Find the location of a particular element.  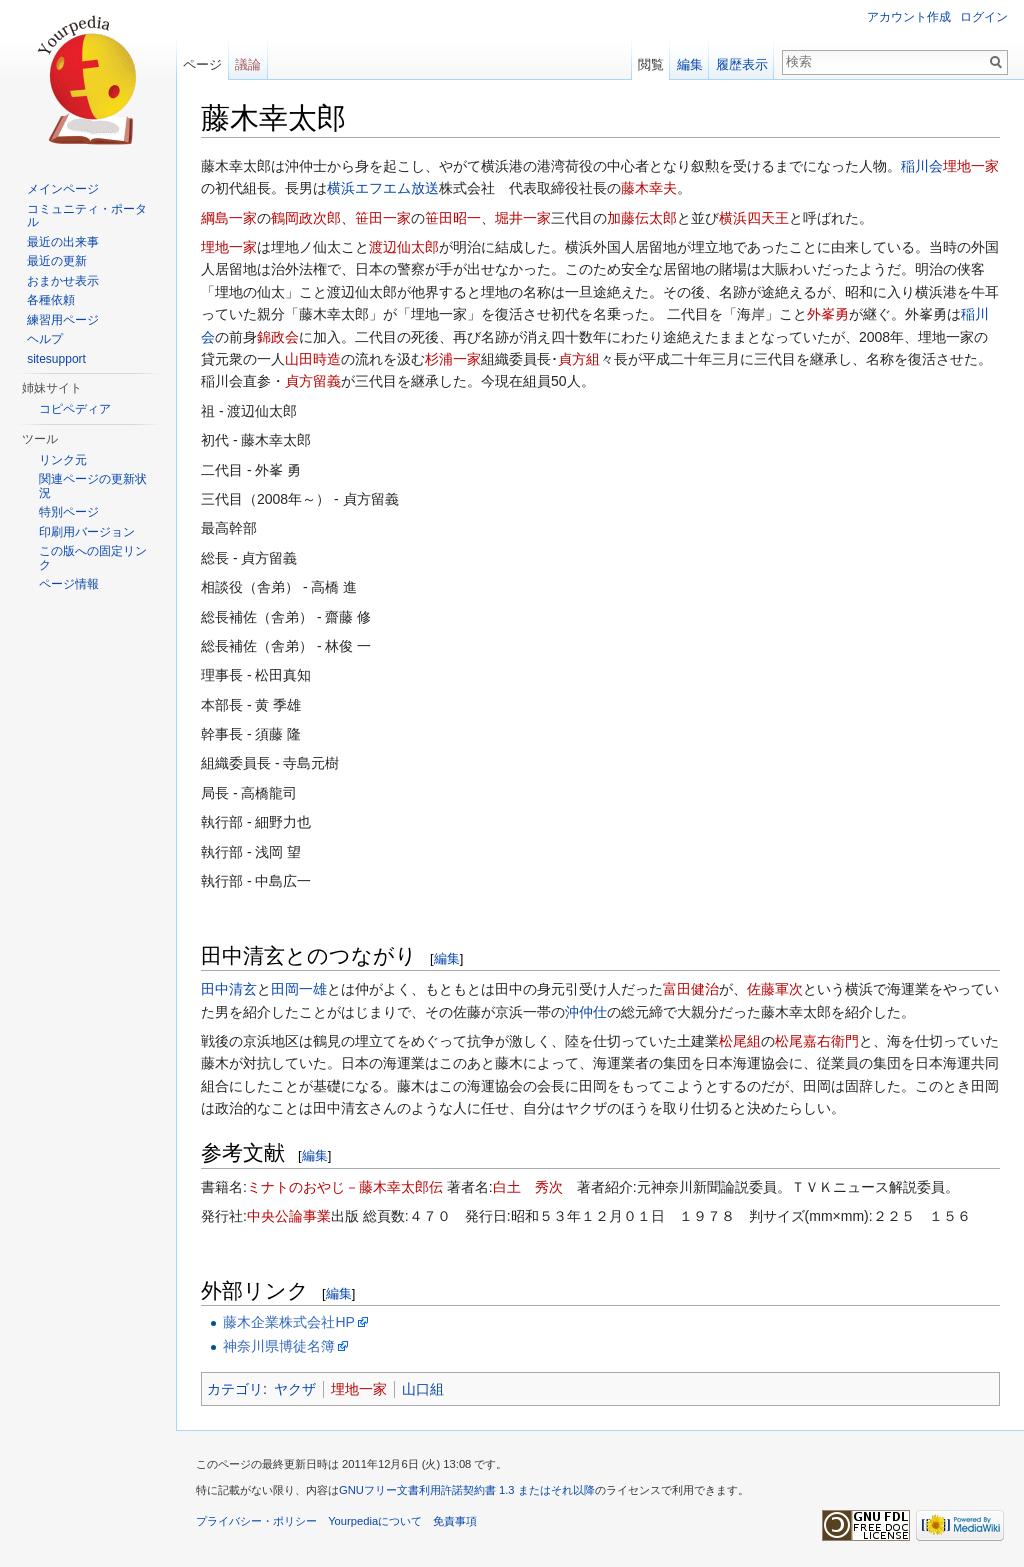

履歴表示 is located at coordinates (742, 64).